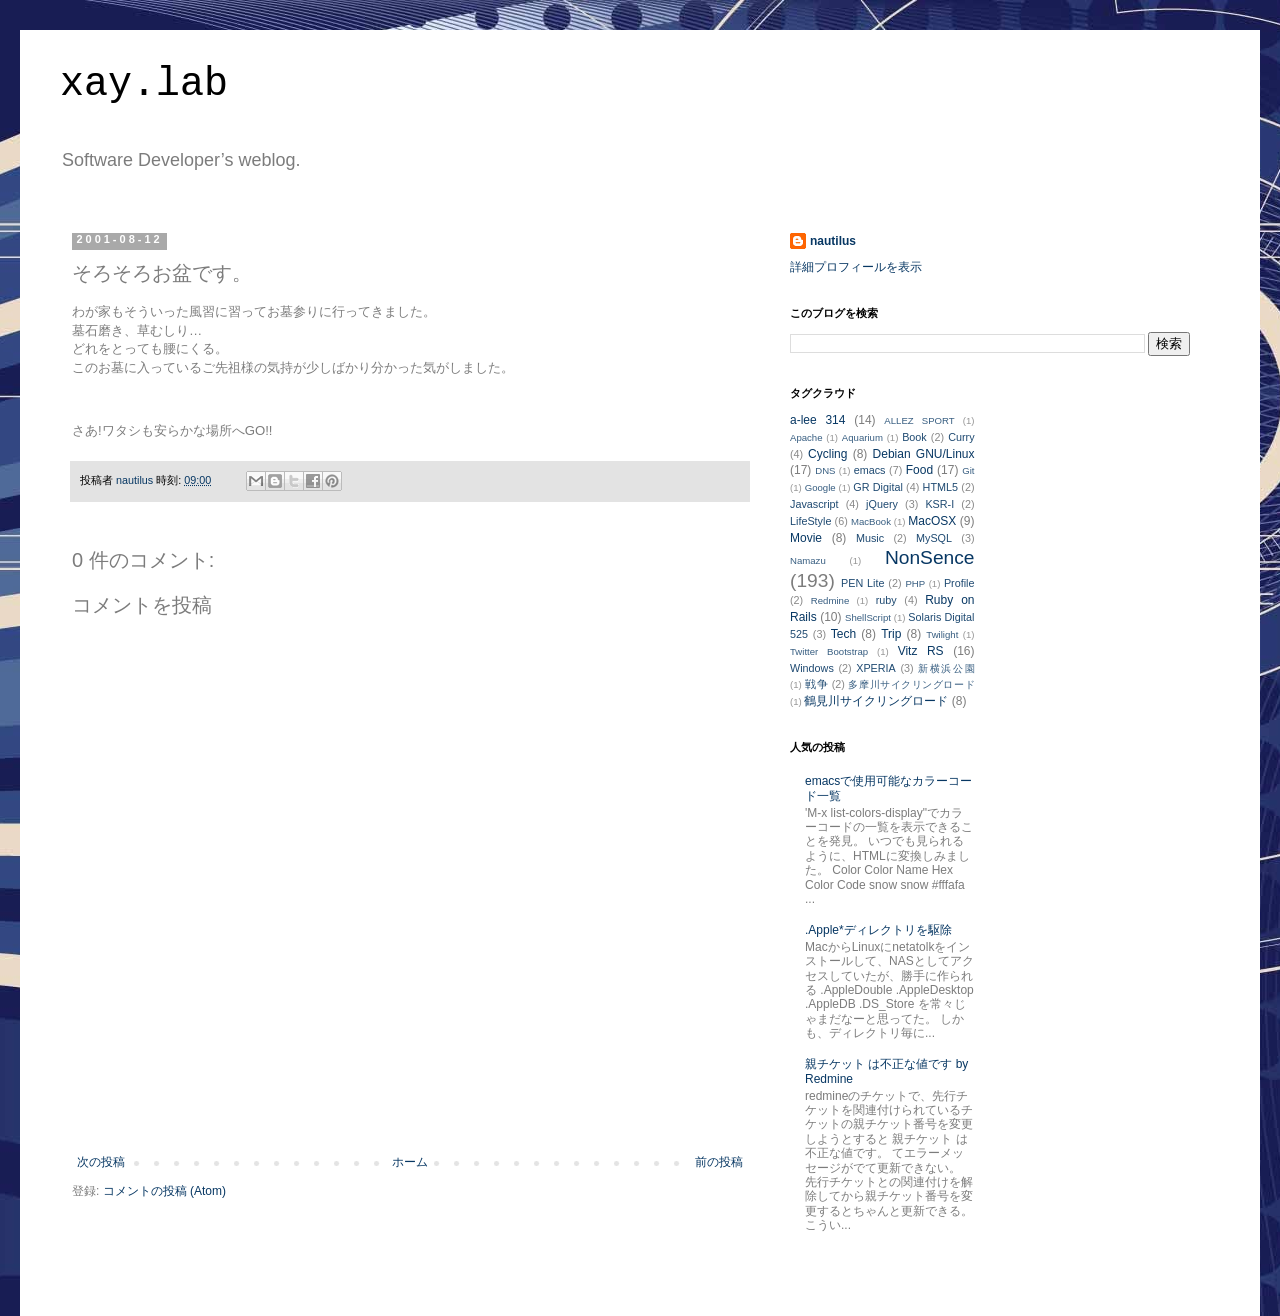 Image resolution: width=1280 pixels, height=1316 pixels. Describe the element at coordinates (942, 634) in the screenshot. I see `Twilight` at that location.